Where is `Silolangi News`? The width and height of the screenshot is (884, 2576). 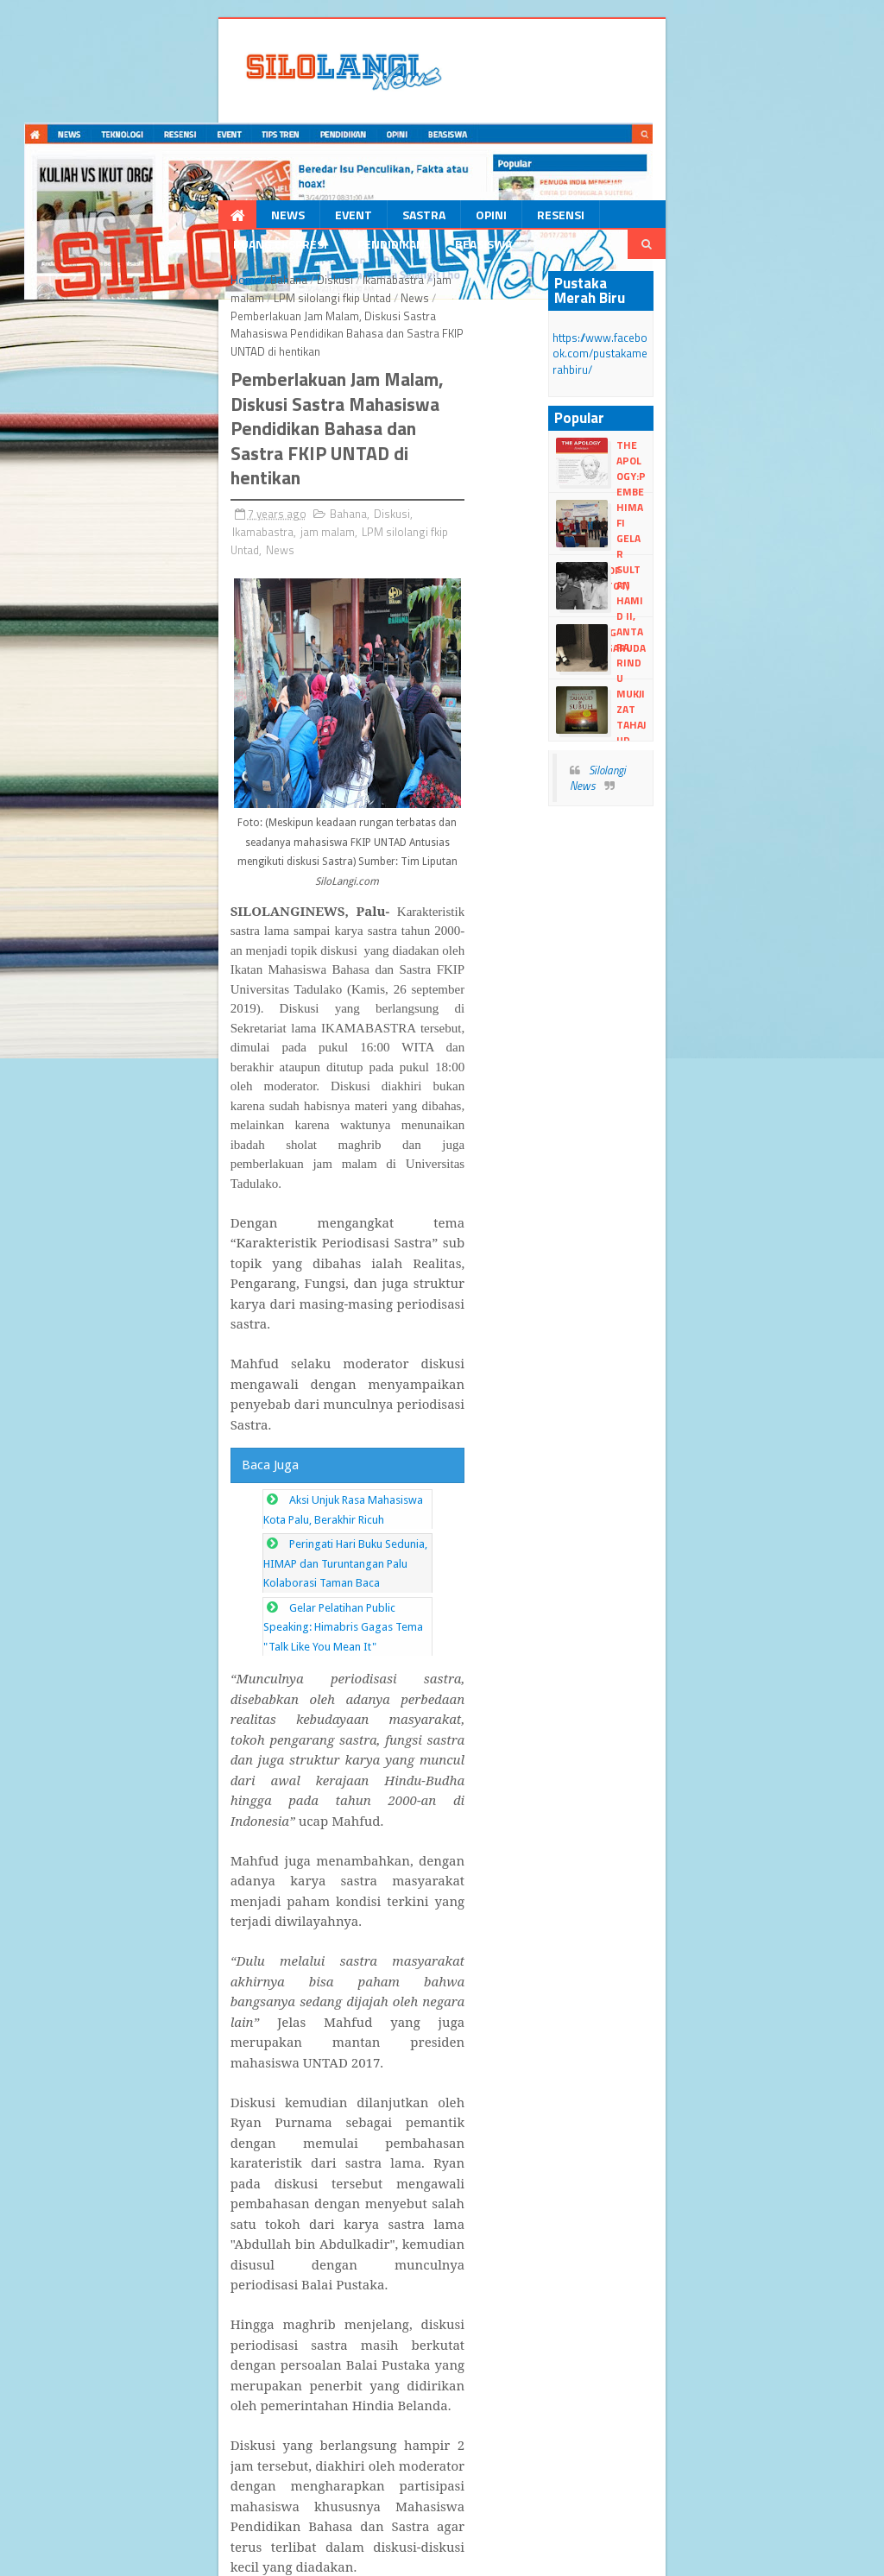
Silolangi News is located at coordinates (684, 747).